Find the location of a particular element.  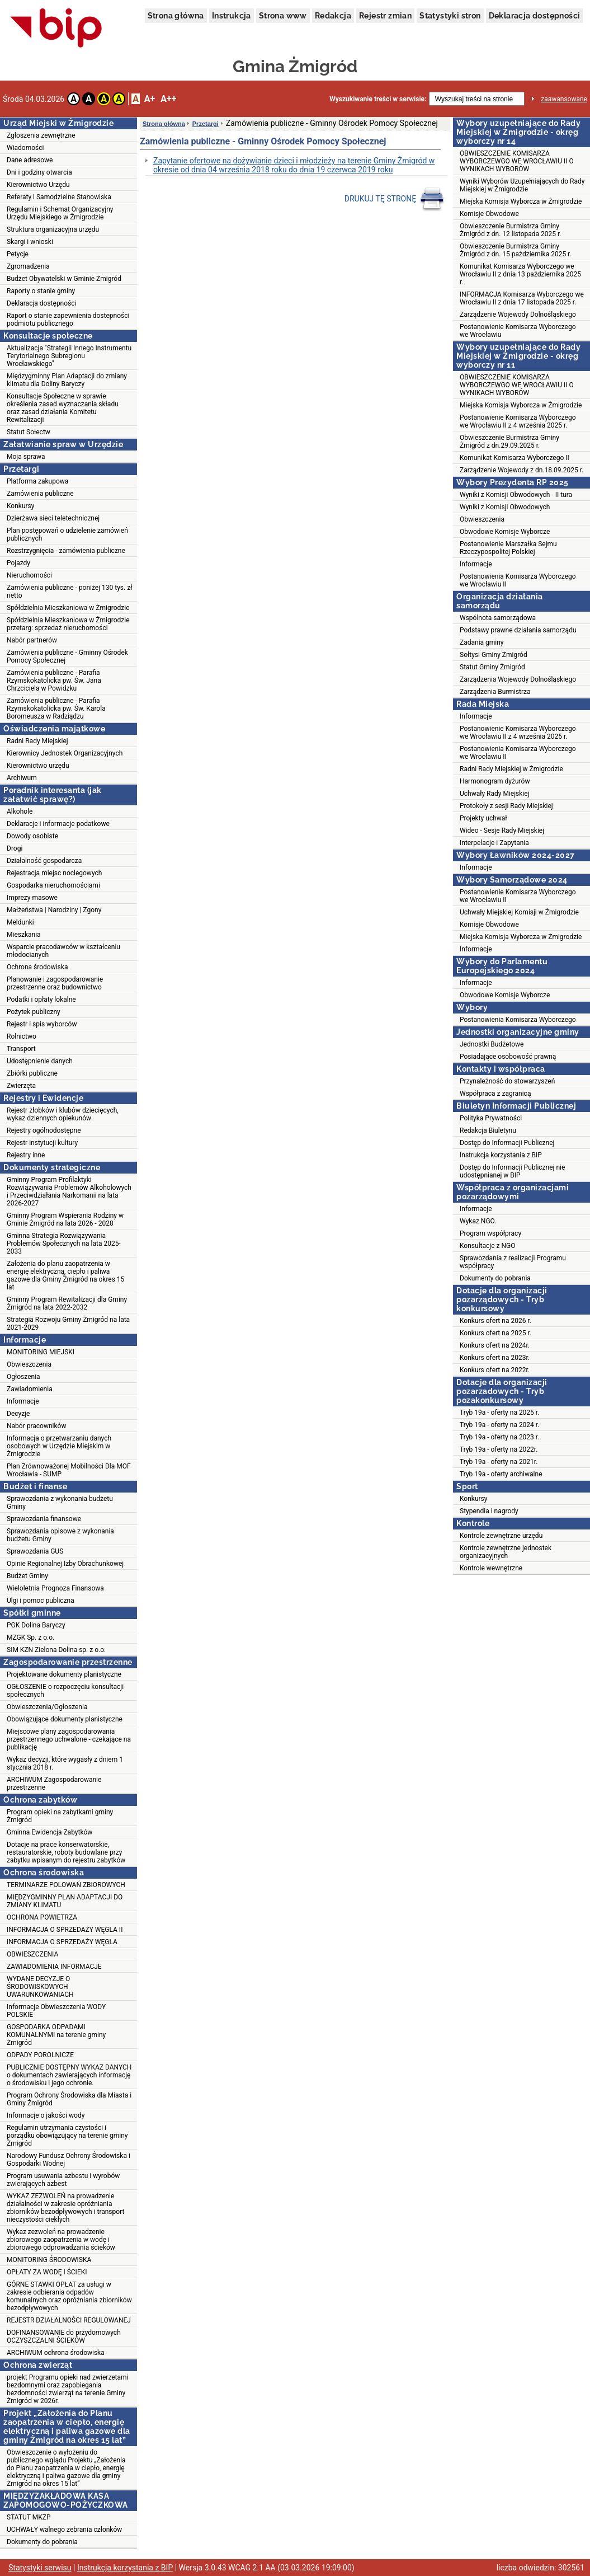

Program Ochrony Środowiska dla Miasta i Gminy Żmigród is located at coordinates (69, 2099).